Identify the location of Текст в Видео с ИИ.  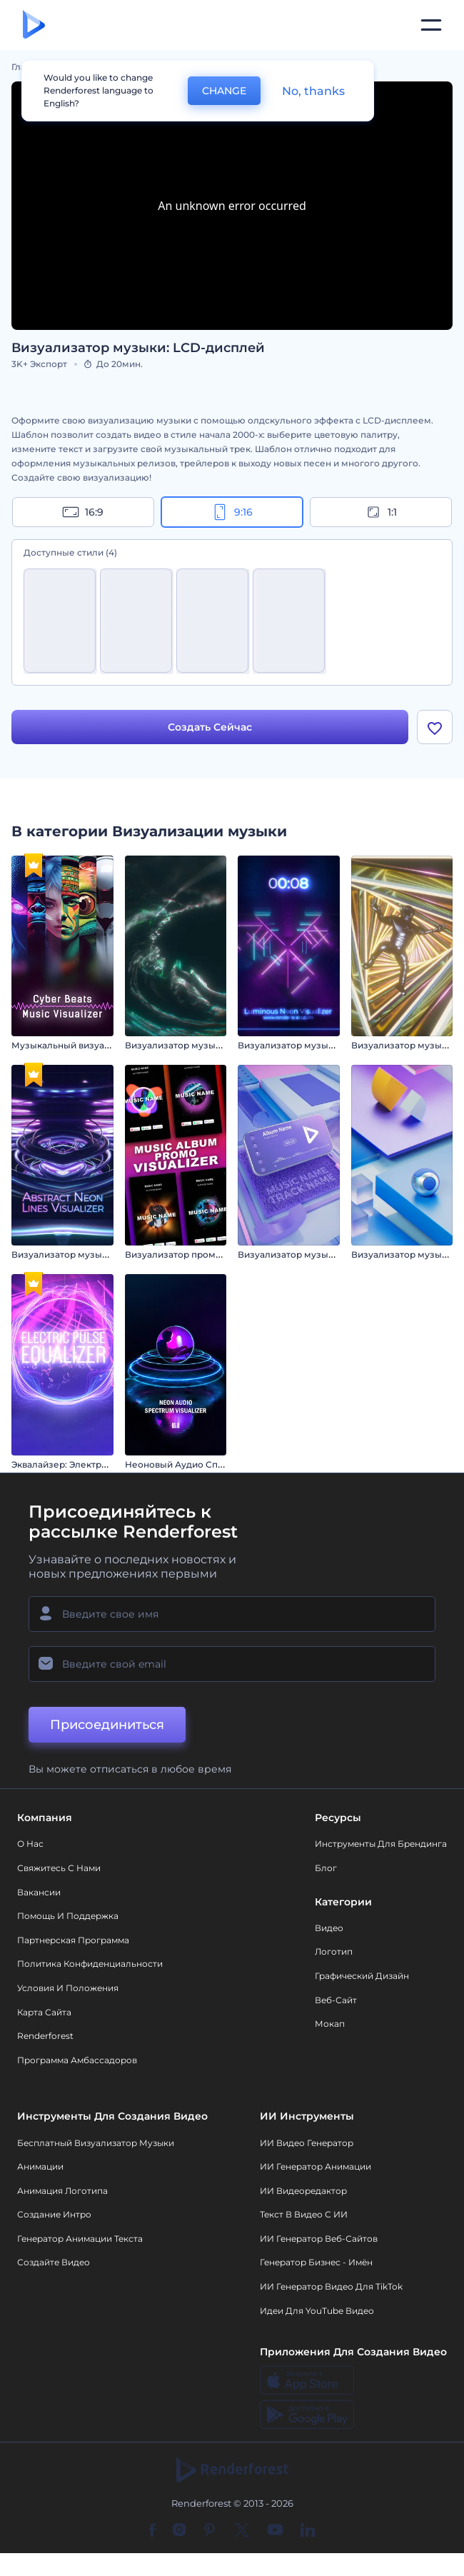
(304, 2216).